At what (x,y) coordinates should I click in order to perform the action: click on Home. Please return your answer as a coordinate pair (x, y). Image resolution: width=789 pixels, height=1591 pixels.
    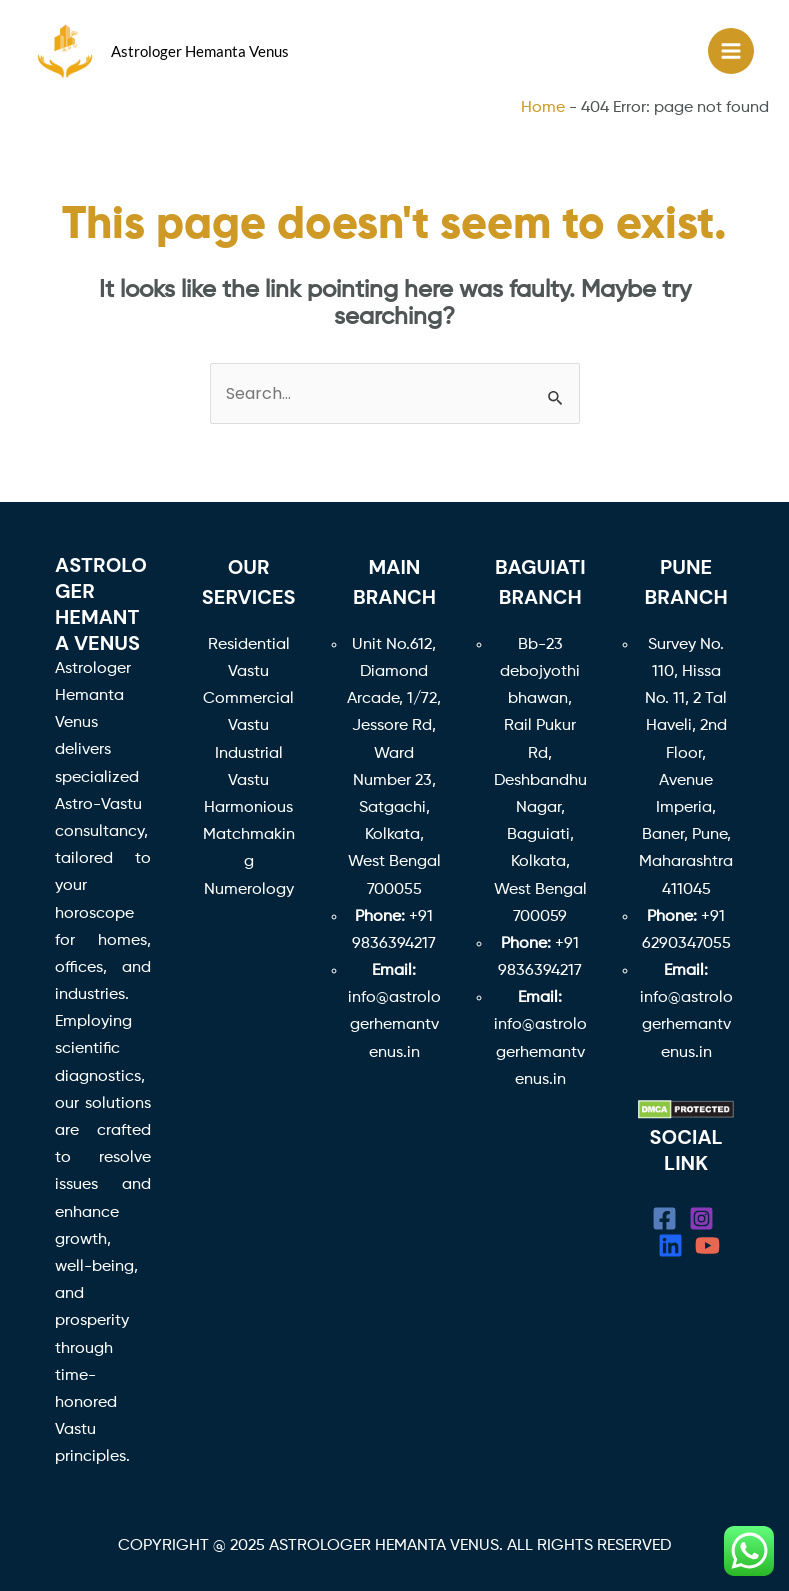
    Looking at the image, I should click on (543, 108).